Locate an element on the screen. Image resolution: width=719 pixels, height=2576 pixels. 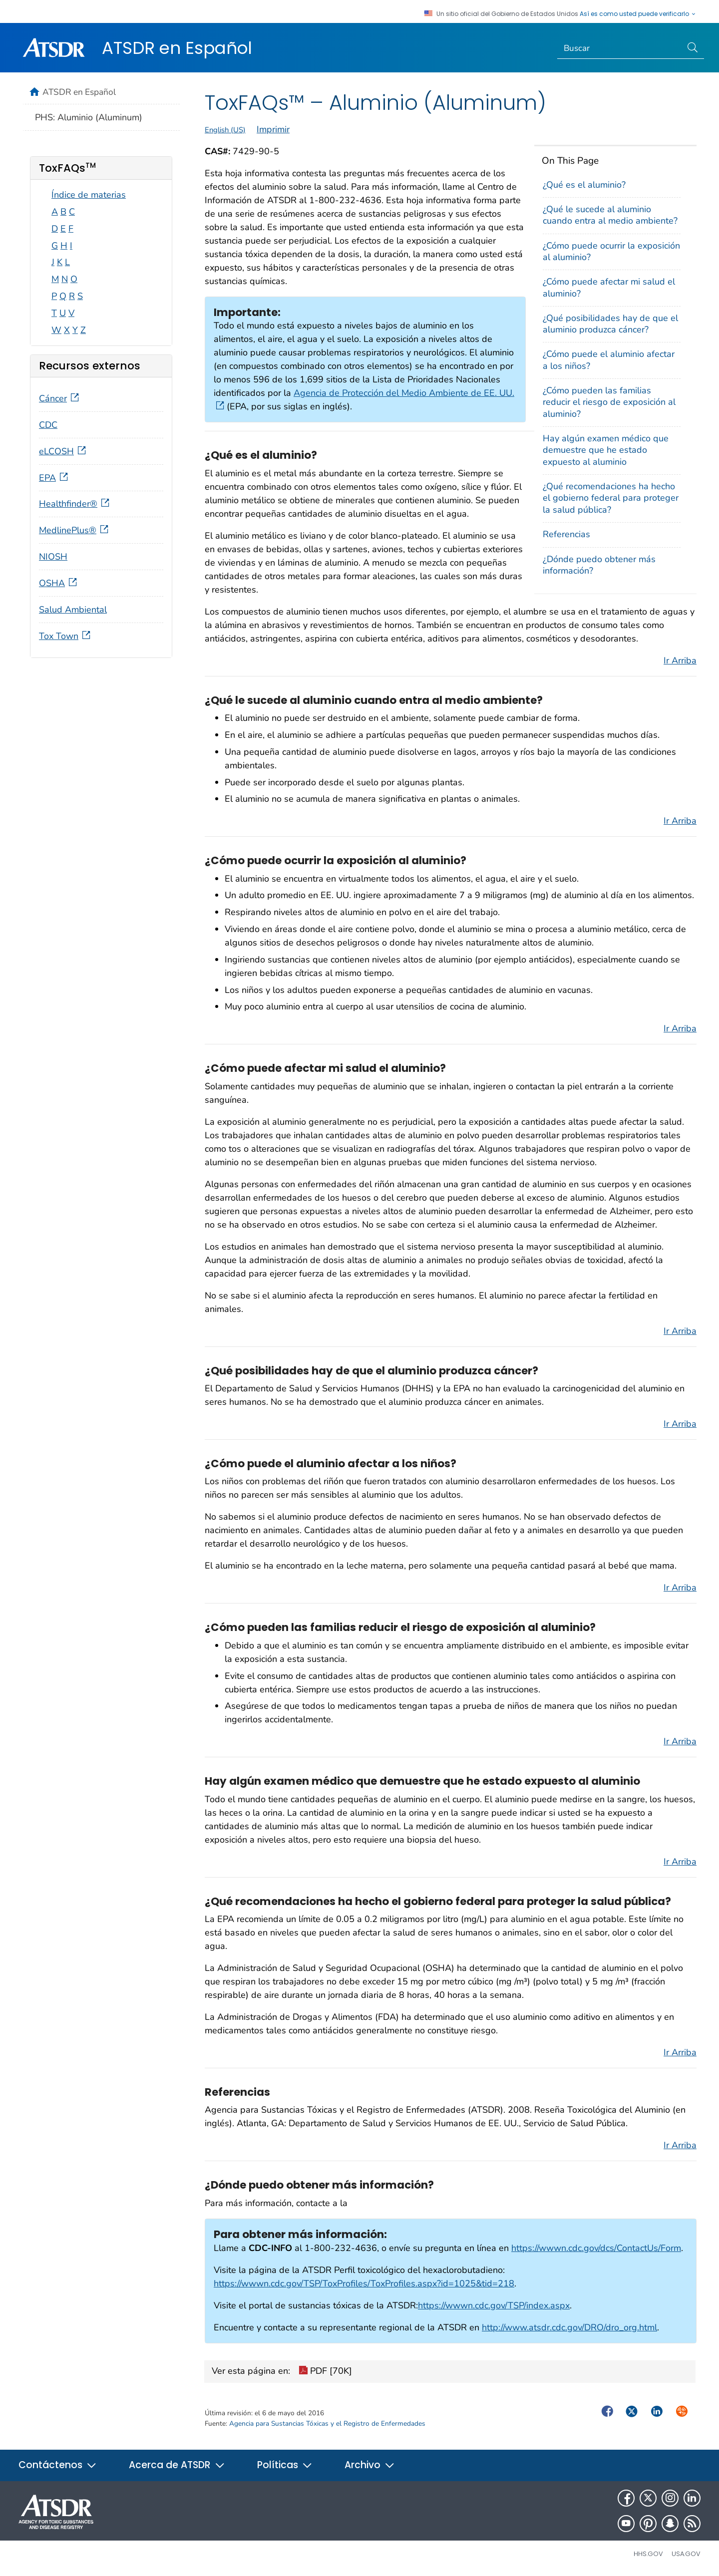
Referencias is located at coordinates (566, 534).